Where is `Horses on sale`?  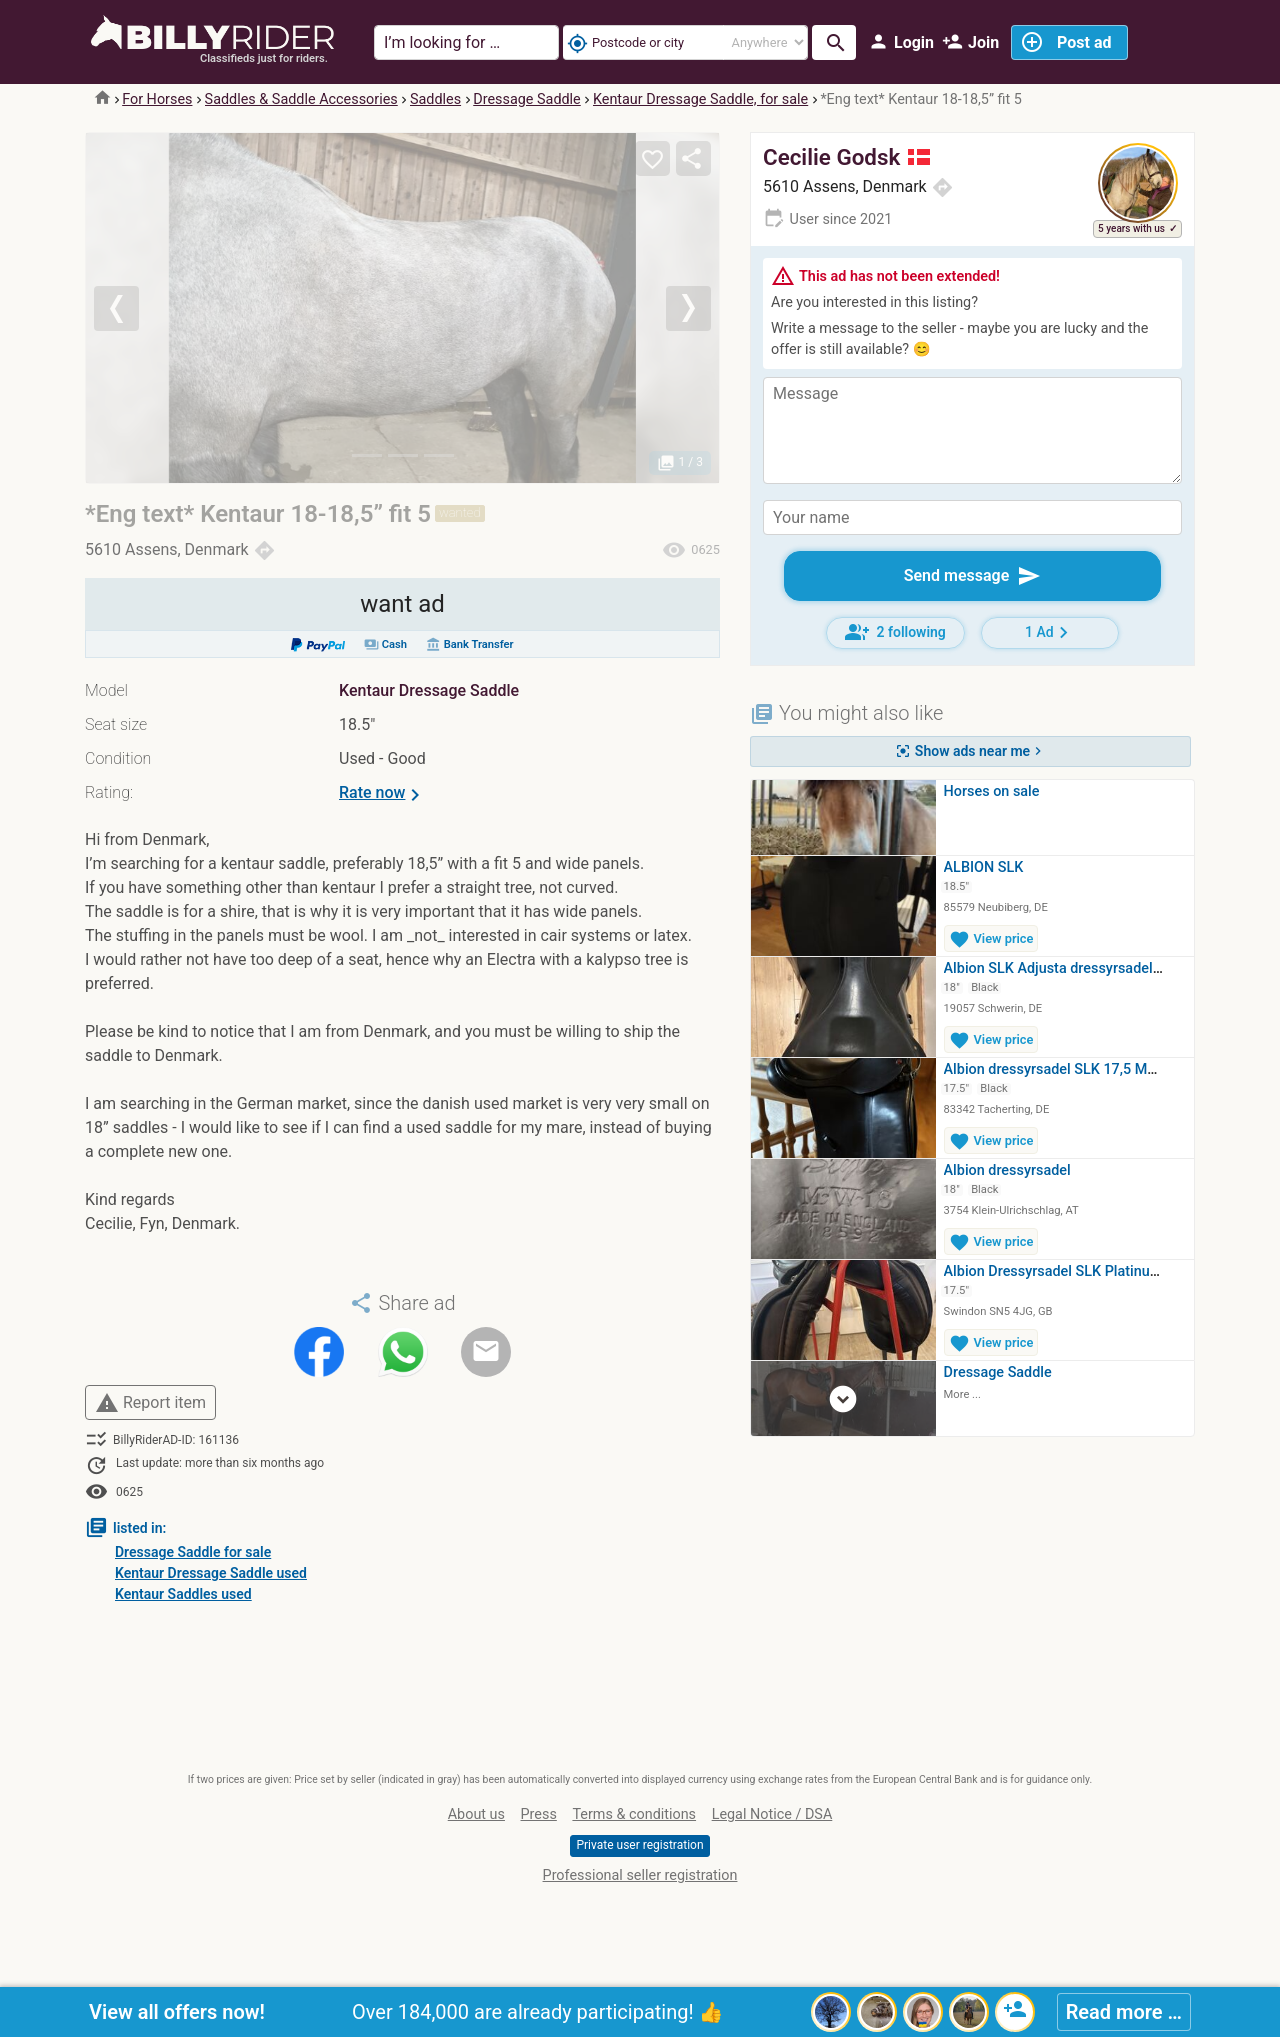
Horses on sale is located at coordinates (992, 791).